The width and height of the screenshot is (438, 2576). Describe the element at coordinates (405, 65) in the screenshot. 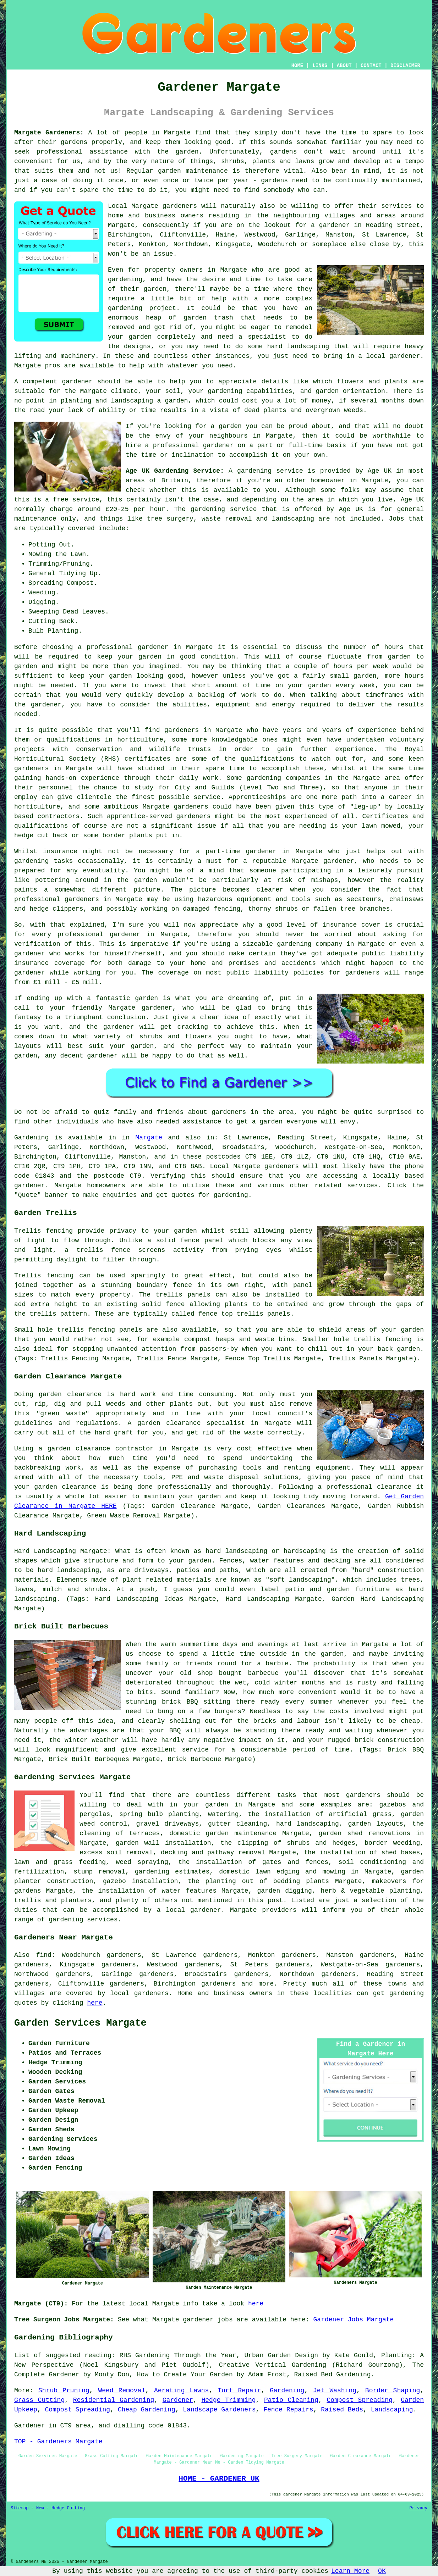

I see `DISCLAIMER` at that location.